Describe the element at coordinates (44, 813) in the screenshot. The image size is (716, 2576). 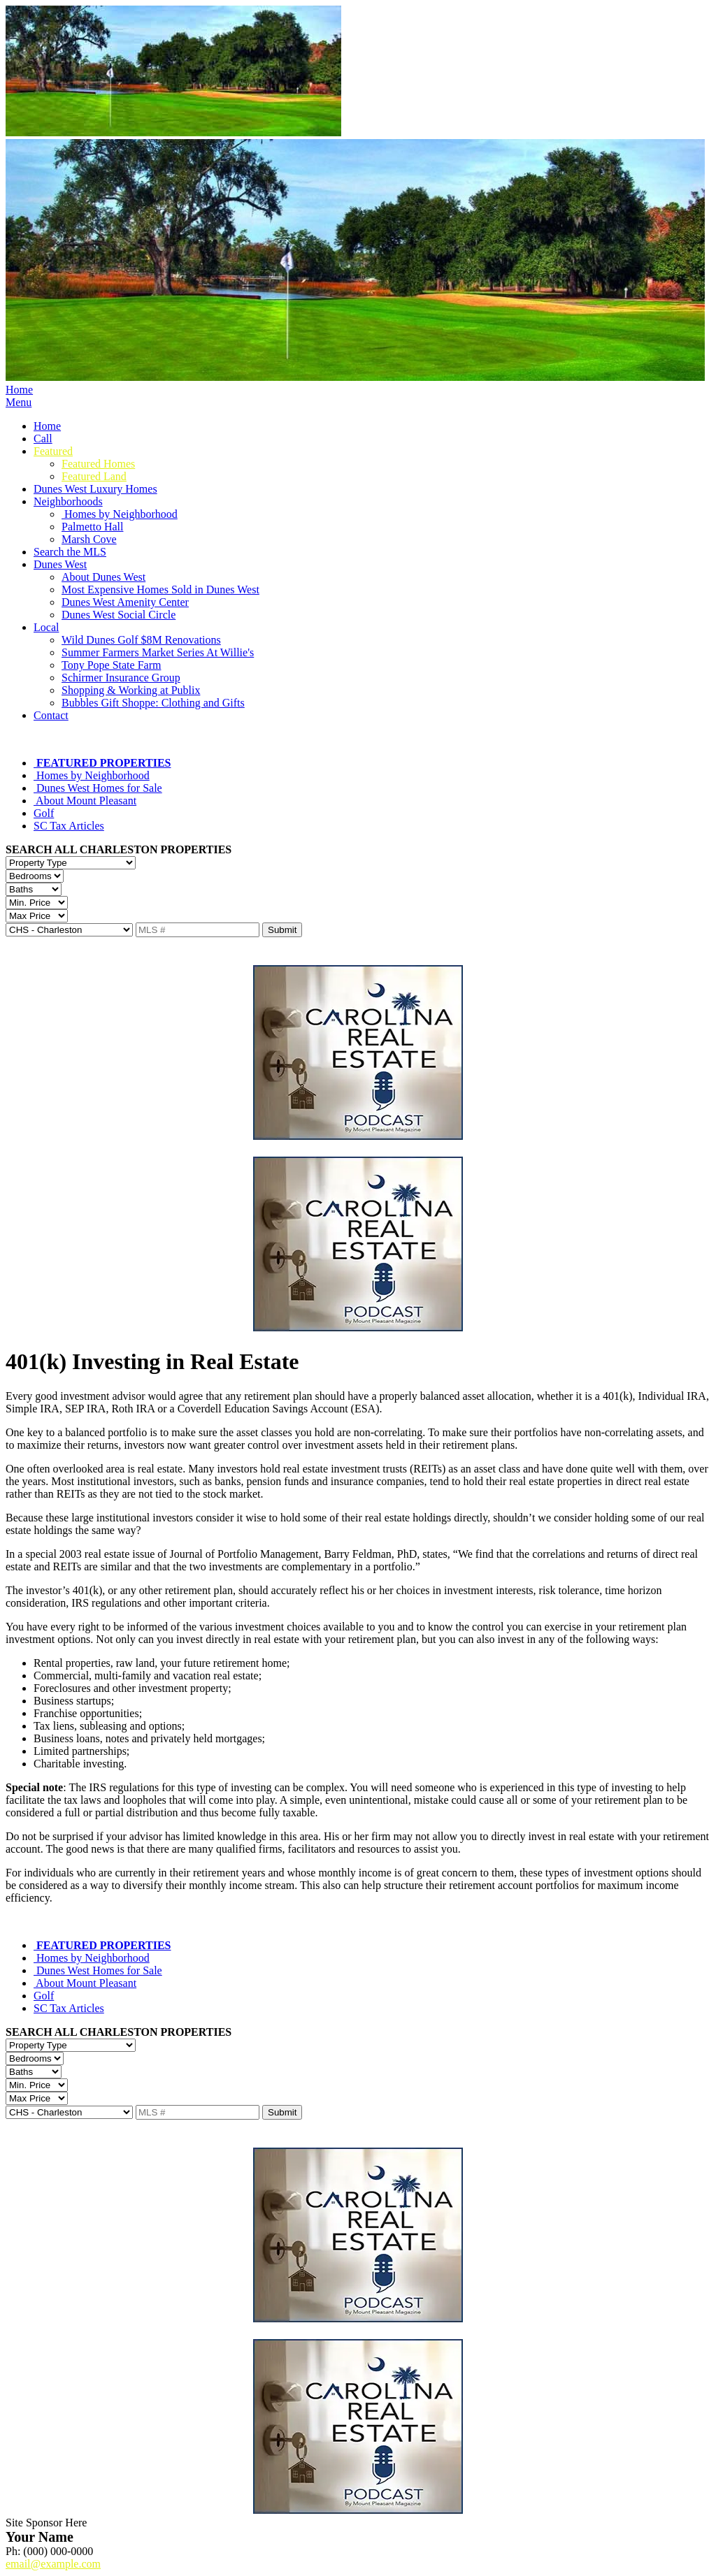
I see `Golf` at that location.